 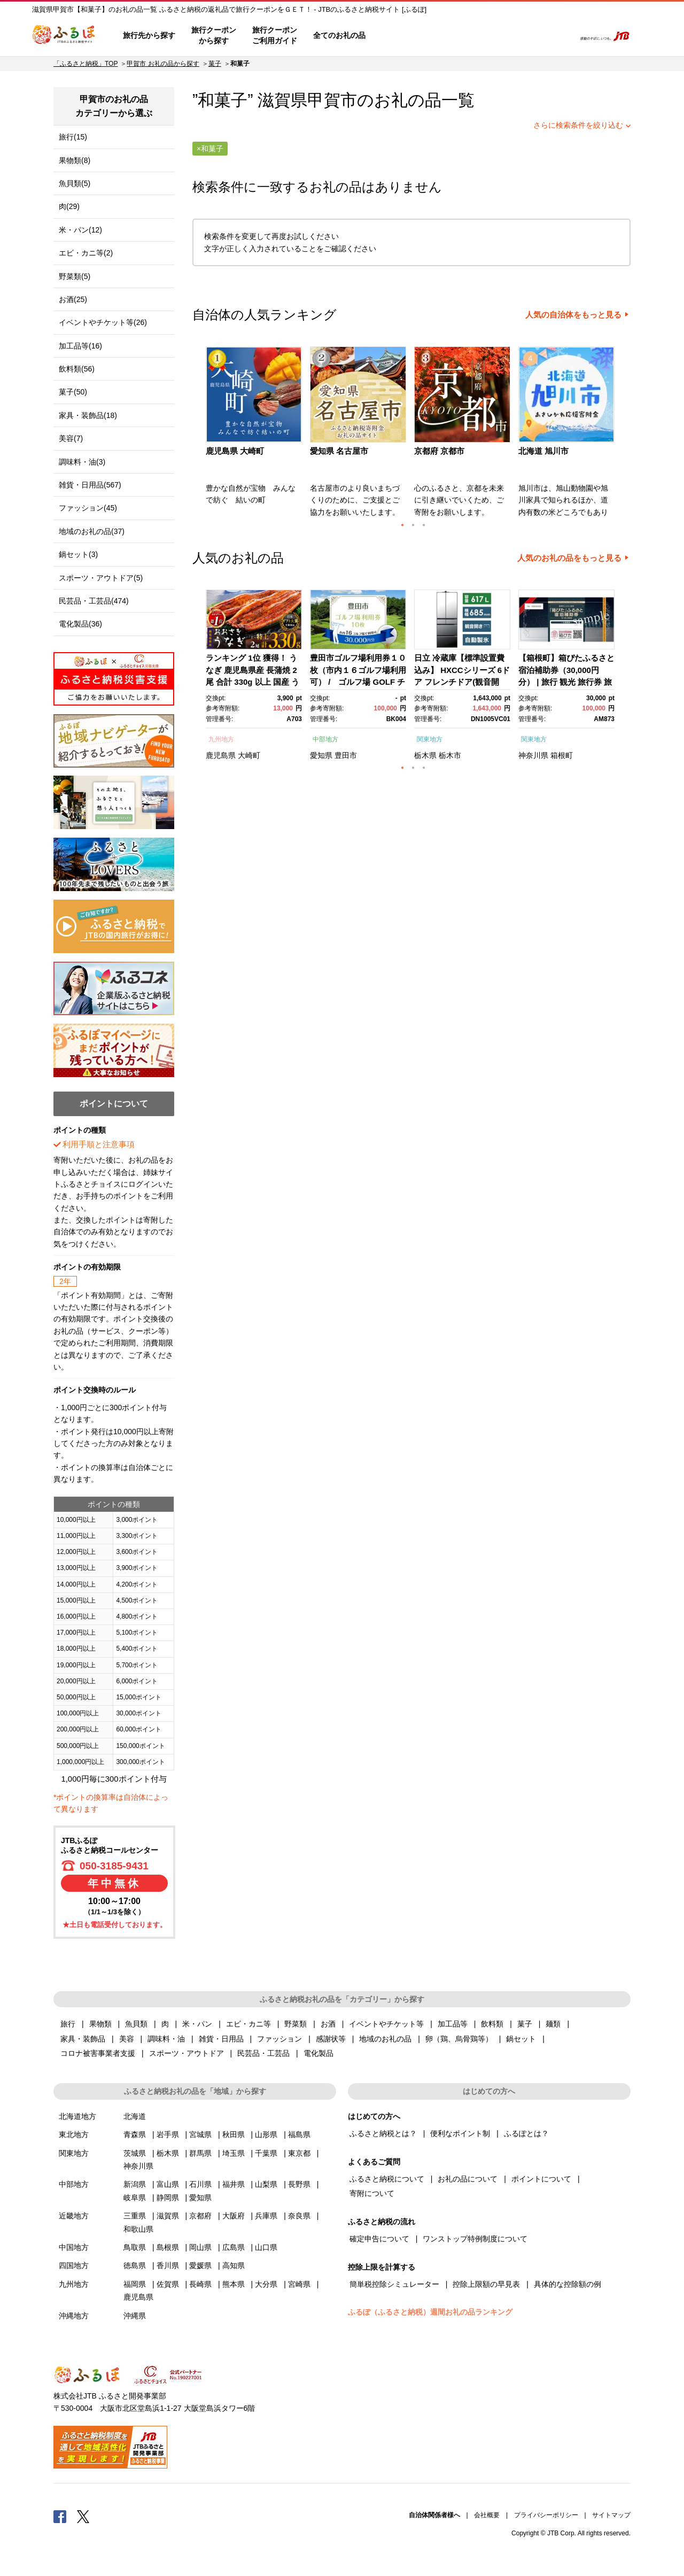 What do you see at coordinates (339, 450) in the screenshot?
I see `愛知県 名古屋市` at bounding box center [339, 450].